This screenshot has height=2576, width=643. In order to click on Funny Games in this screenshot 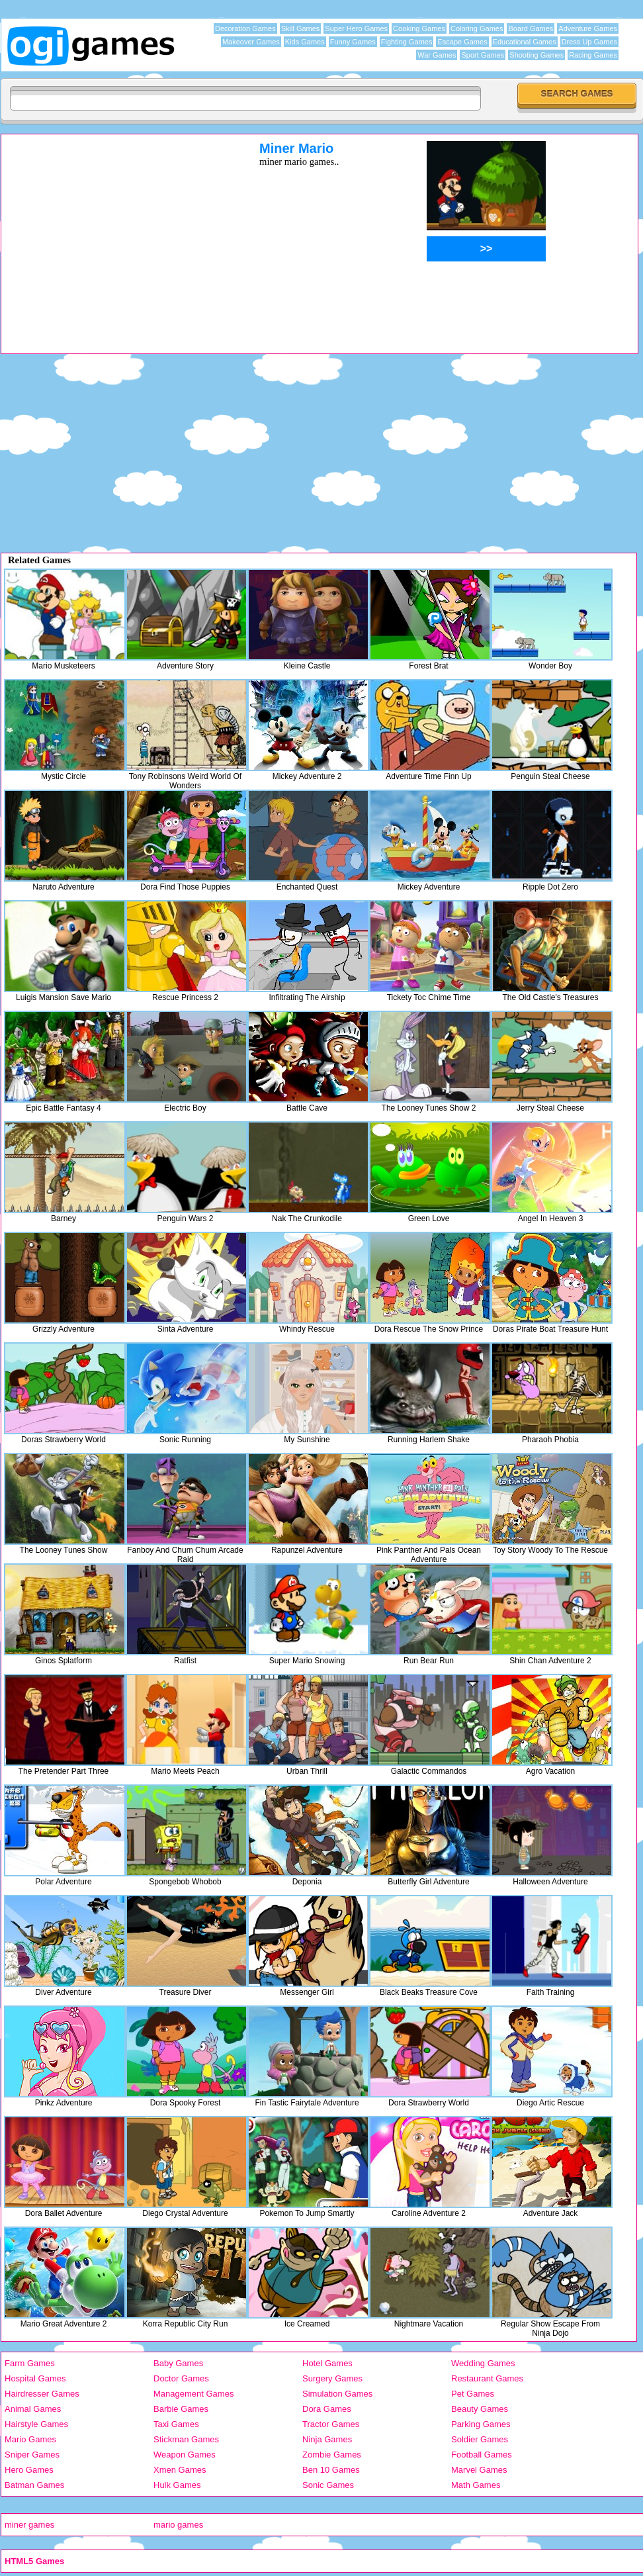, I will do `click(353, 42)`.